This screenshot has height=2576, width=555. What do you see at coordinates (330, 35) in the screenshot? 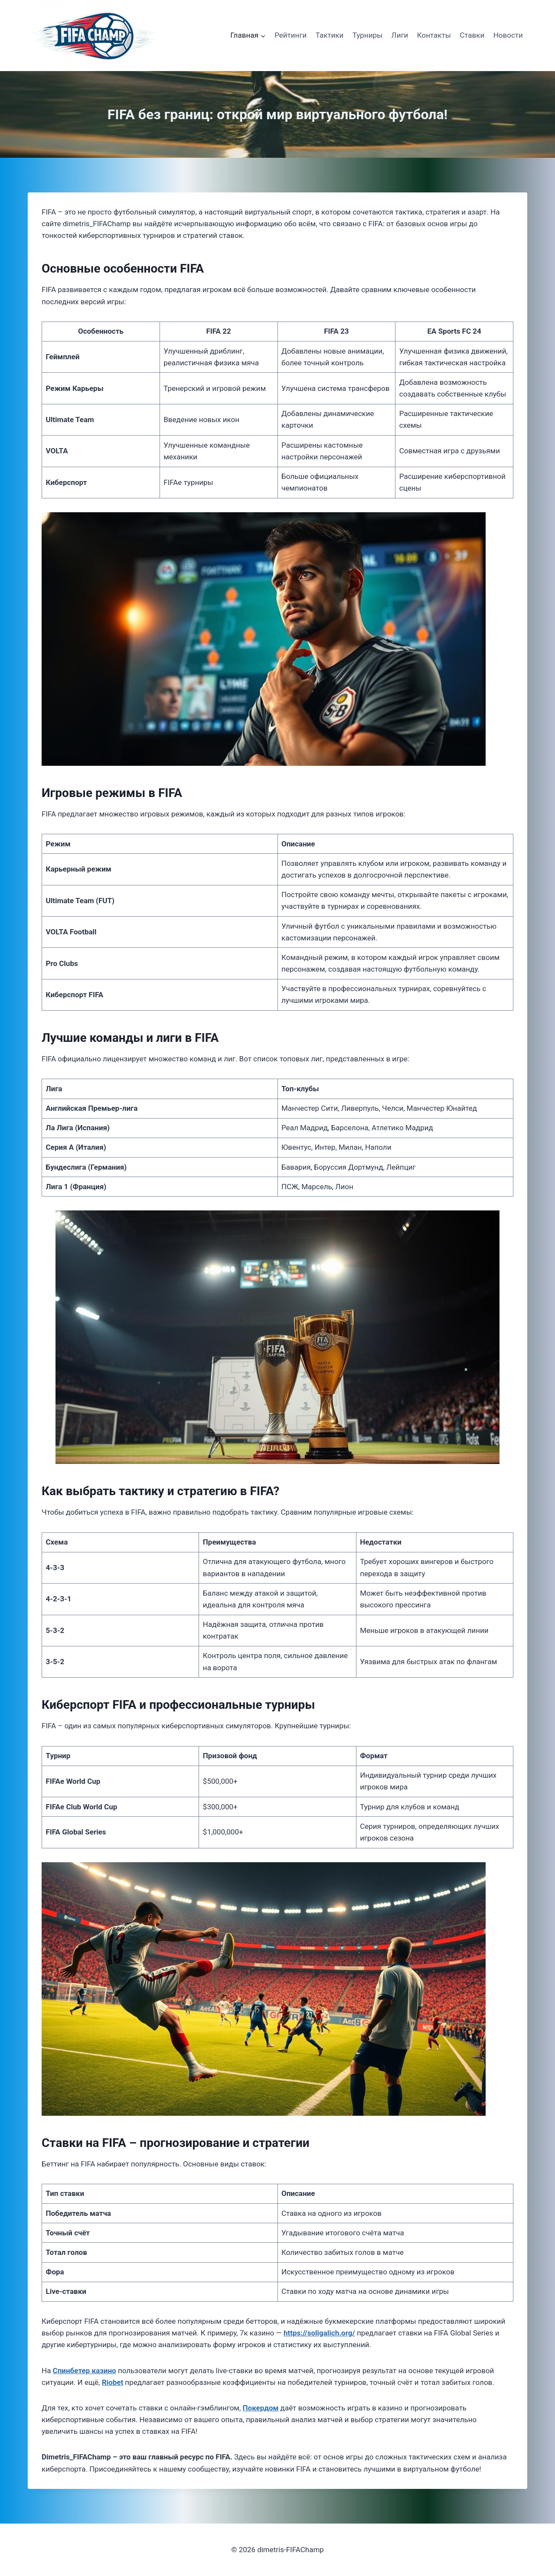
I see `Тактики` at bounding box center [330, 35].